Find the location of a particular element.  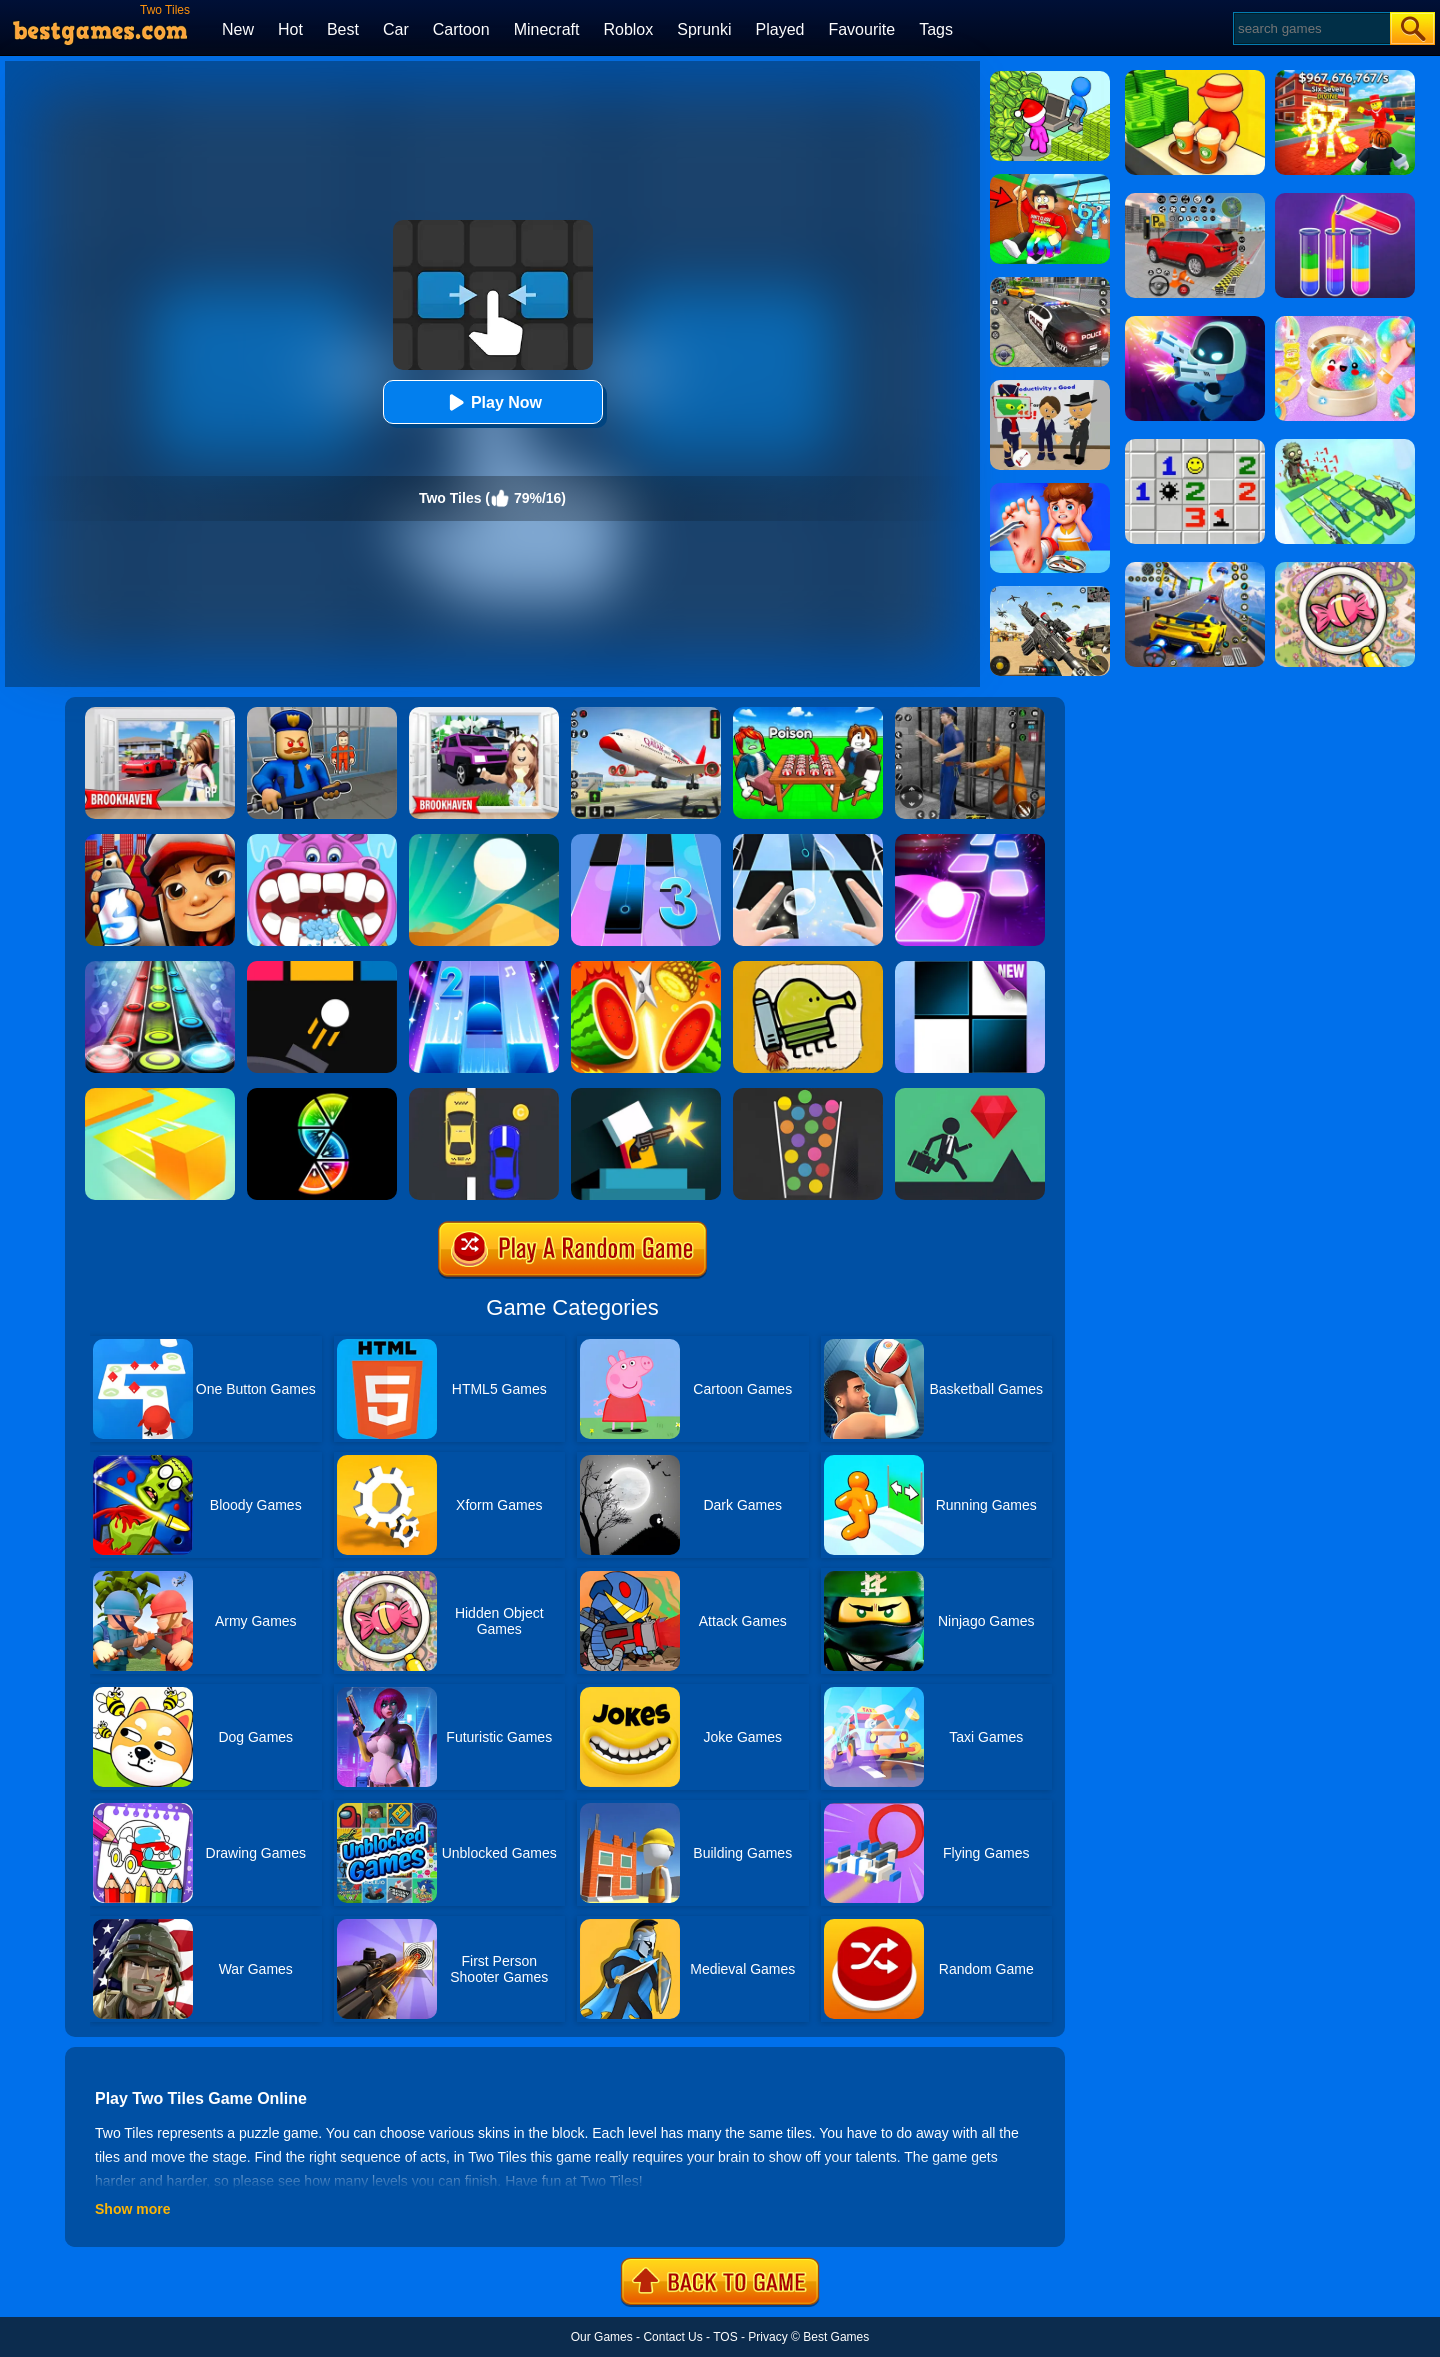

[Ballz] is located at coordinates (322, 968).